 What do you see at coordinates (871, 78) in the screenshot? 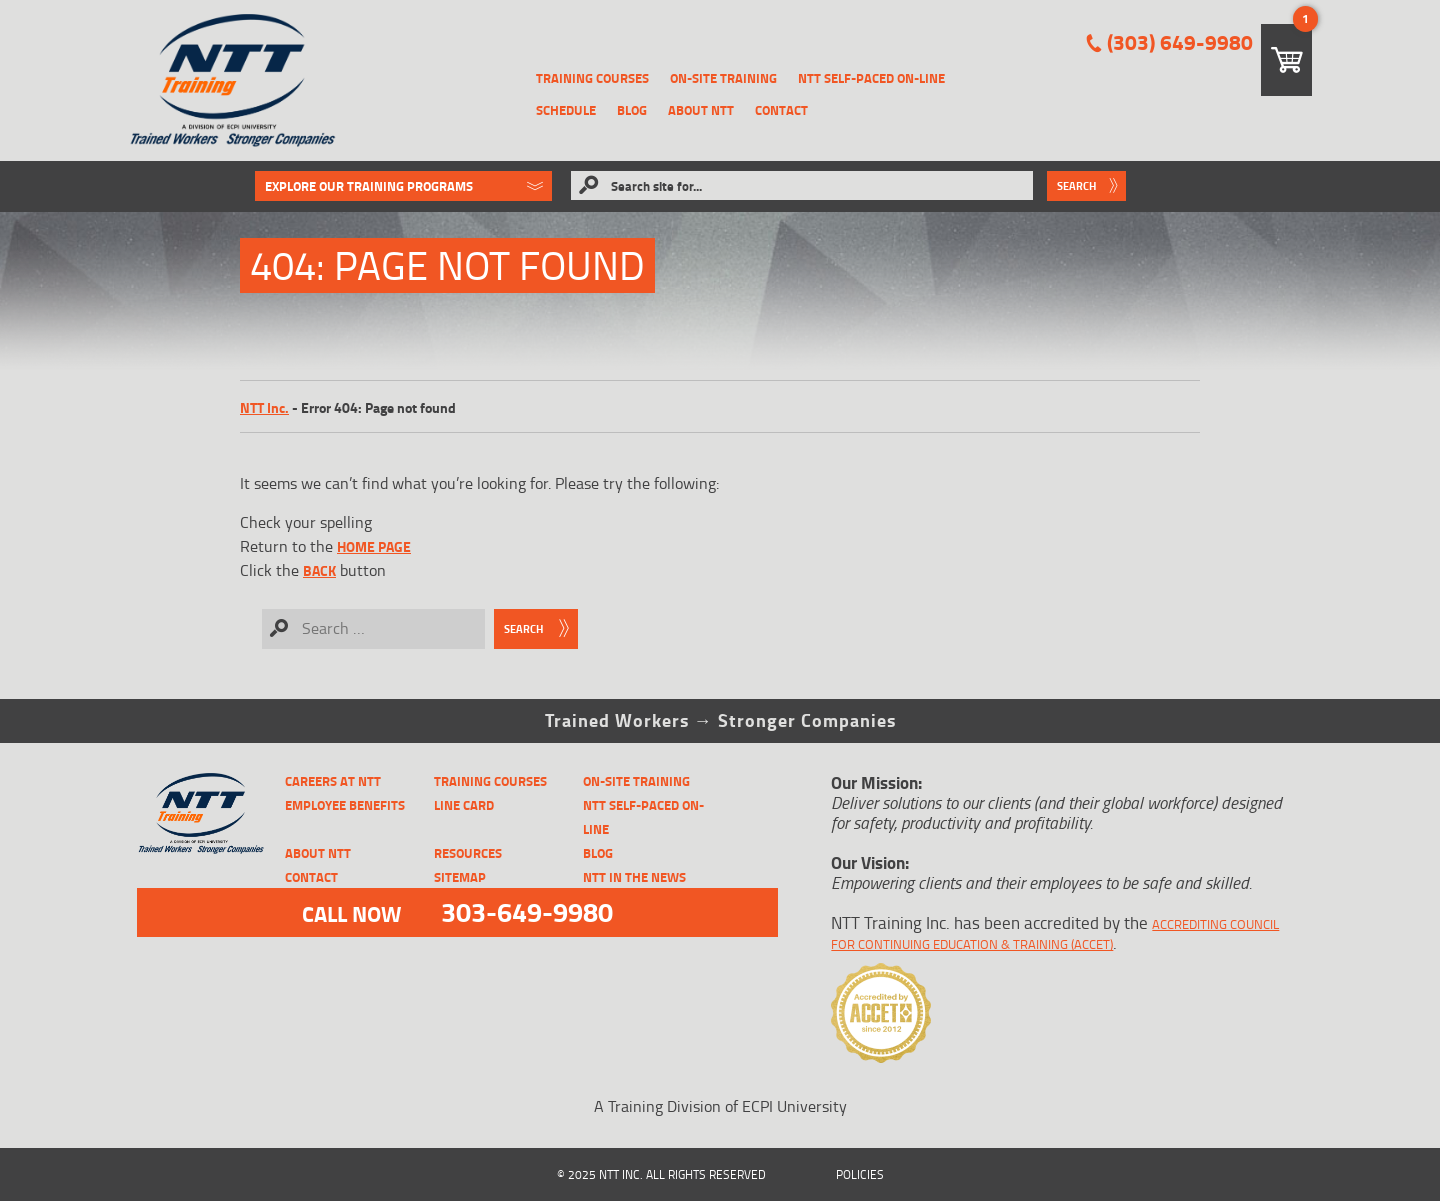
I see `NTT Self-Paced On-Line` at bounding box center [871, 78].